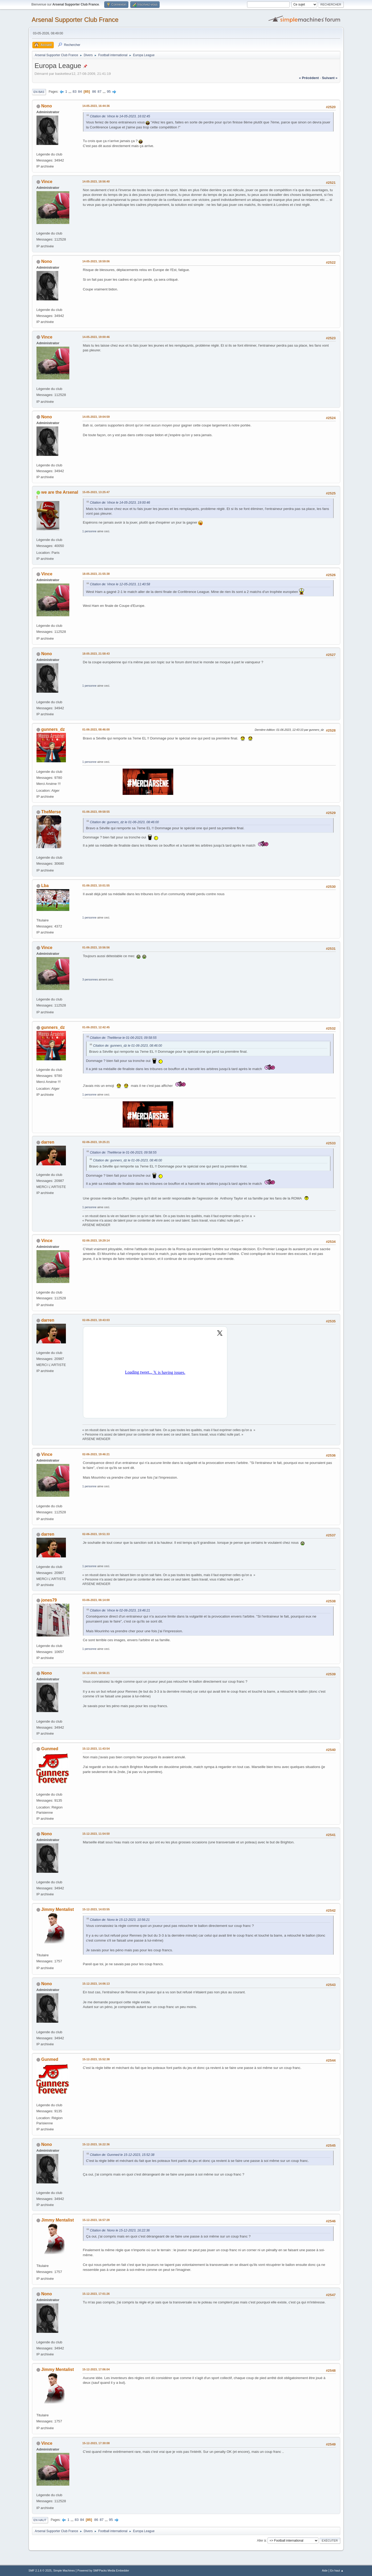  Describe the element at coordinates (96, 2443) in the screenshot. I see `15-12-2023, 17:30:08` at that location.